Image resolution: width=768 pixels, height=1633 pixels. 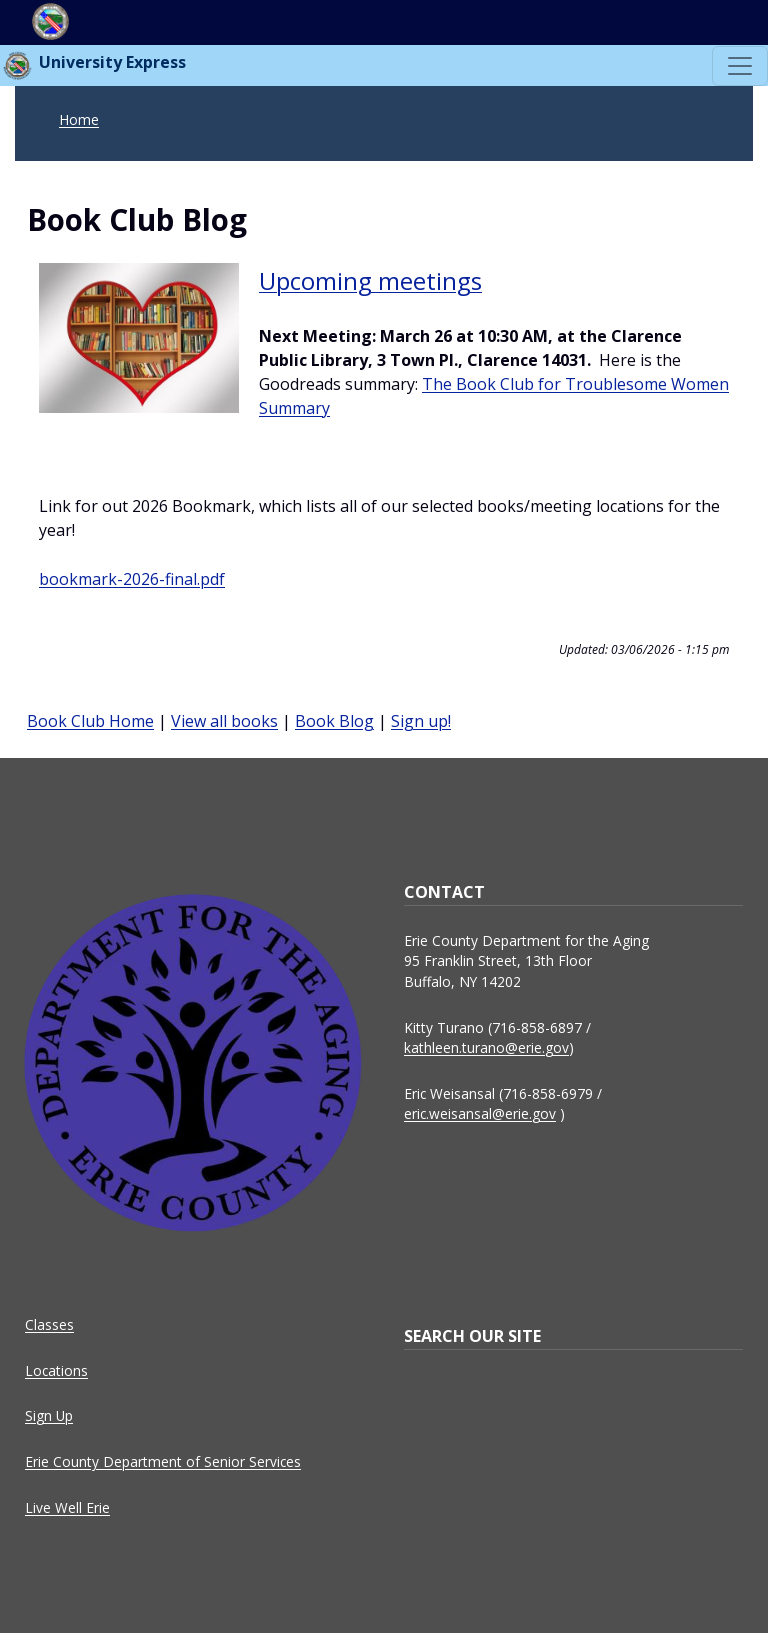 I want to click on Sign Up, so click(x=49, y=1415).